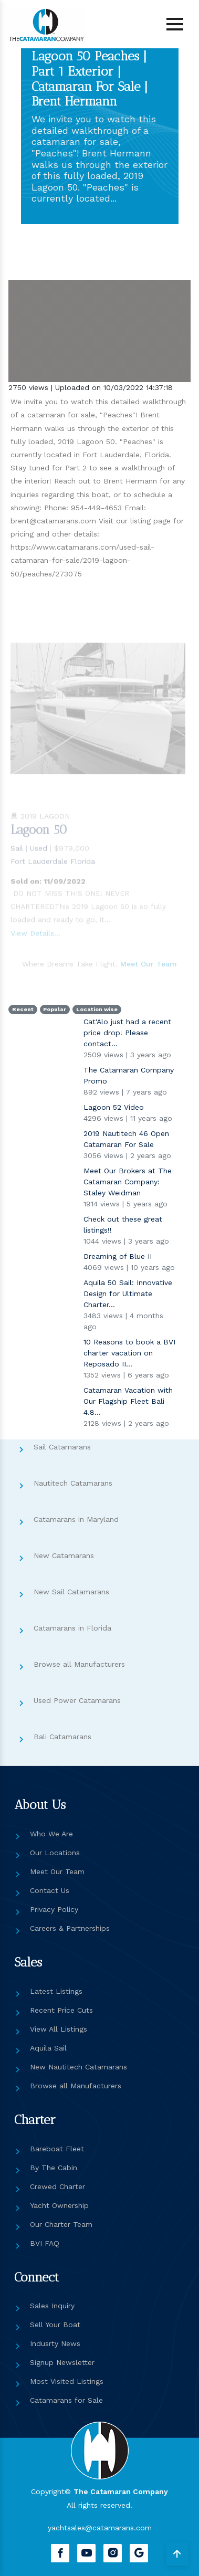  Describe the element at coordinates (61, 2010) in the screenshot. I see `Recent Price Cuts` at that location.